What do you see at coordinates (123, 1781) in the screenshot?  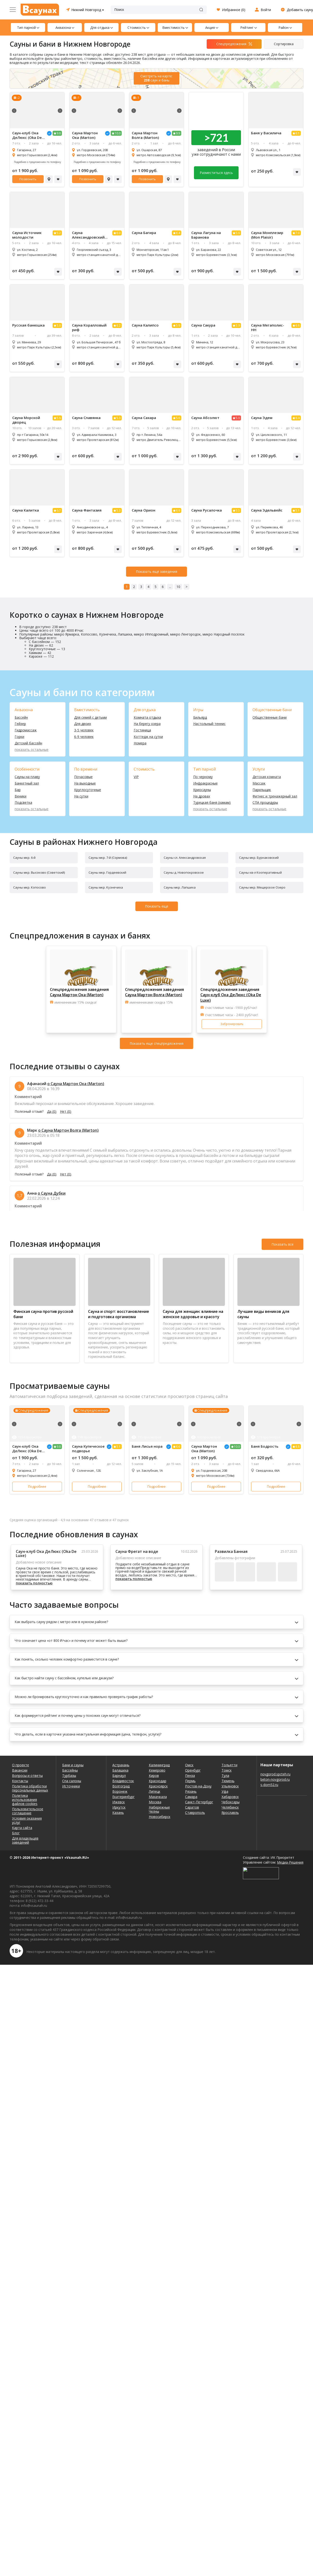 I see `Владивосток` at bounding box center [123, 1781].